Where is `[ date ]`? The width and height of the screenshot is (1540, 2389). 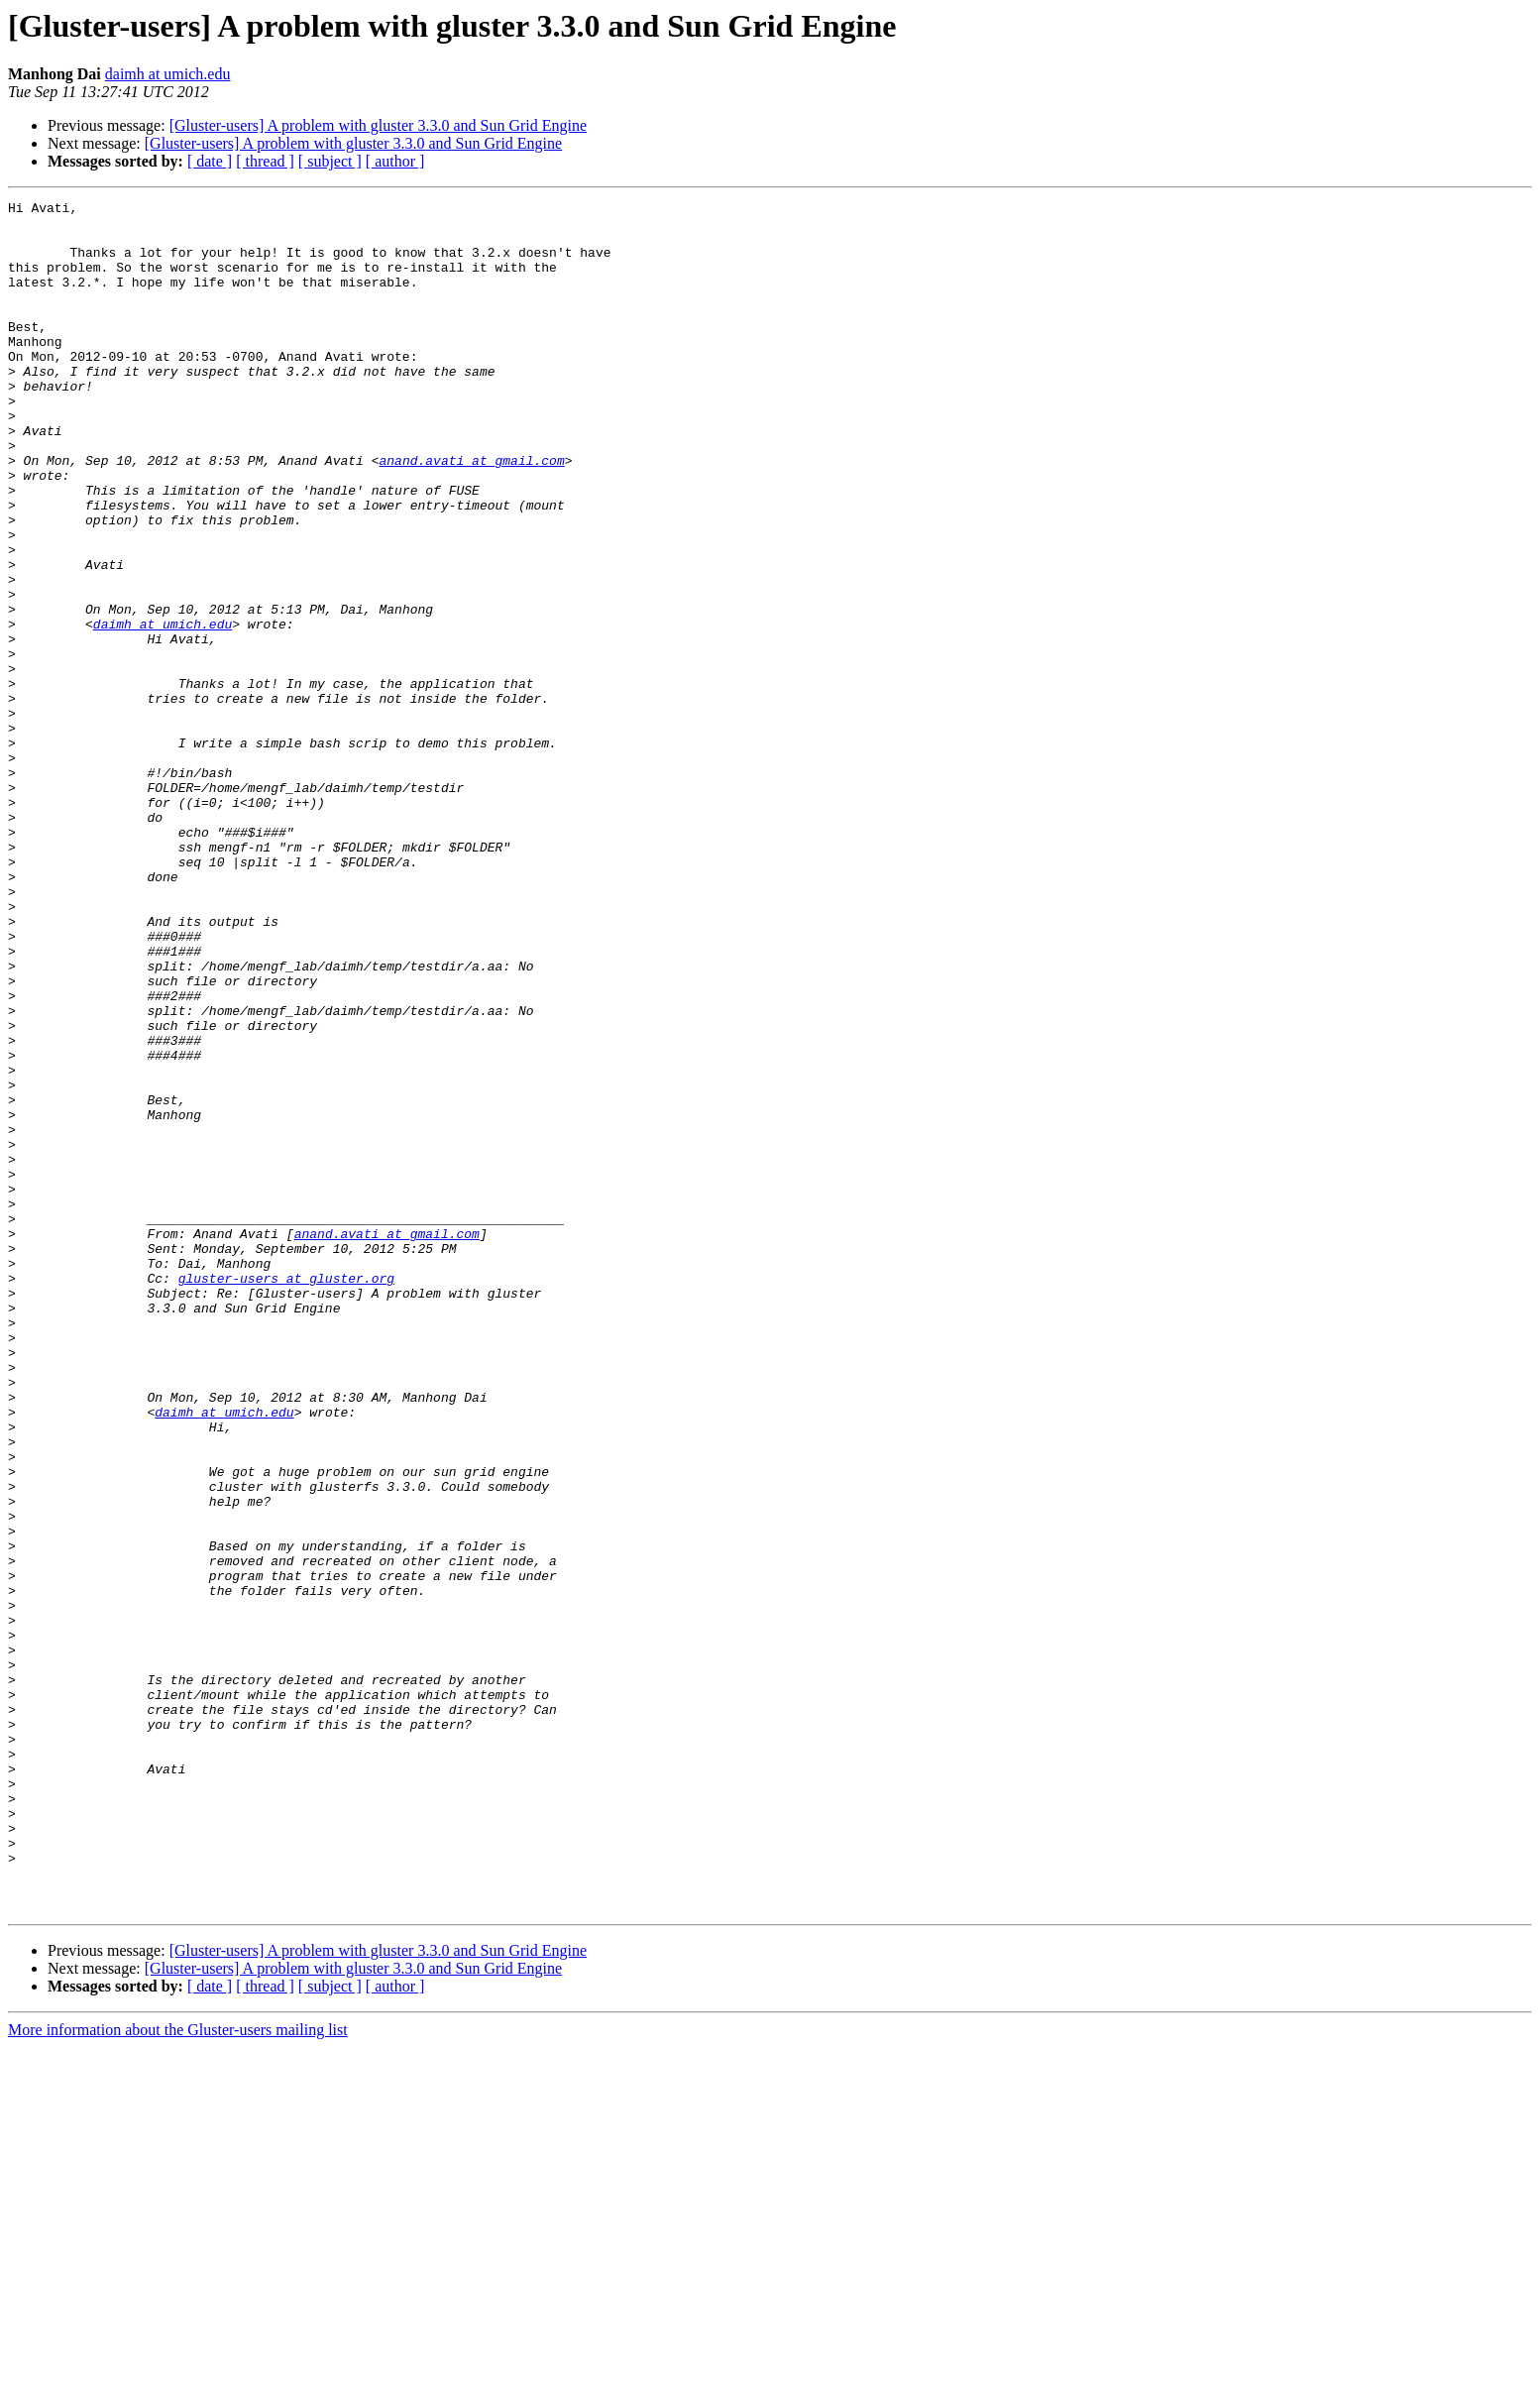
[ date ] is located at coordinates (209, 161).